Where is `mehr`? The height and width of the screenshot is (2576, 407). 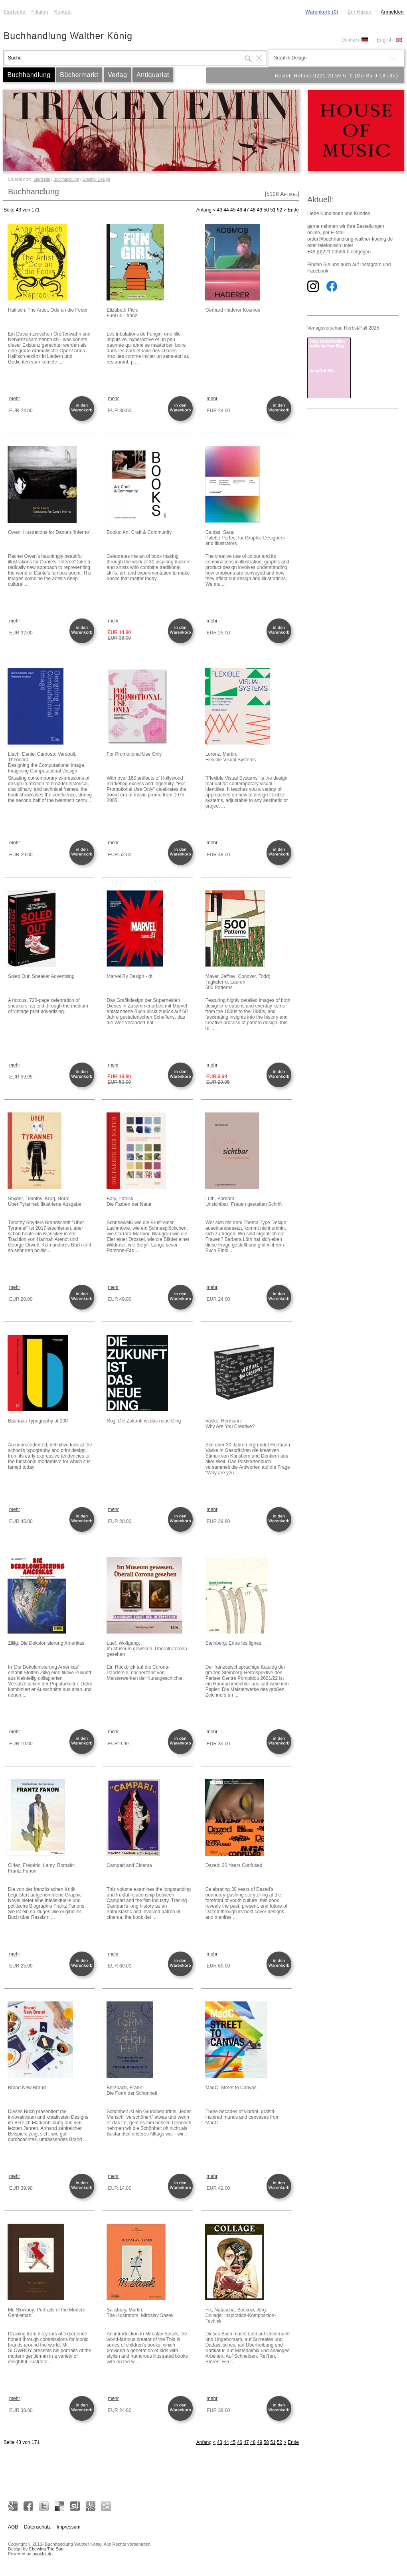
mehr is located at coordinates (14, 398).